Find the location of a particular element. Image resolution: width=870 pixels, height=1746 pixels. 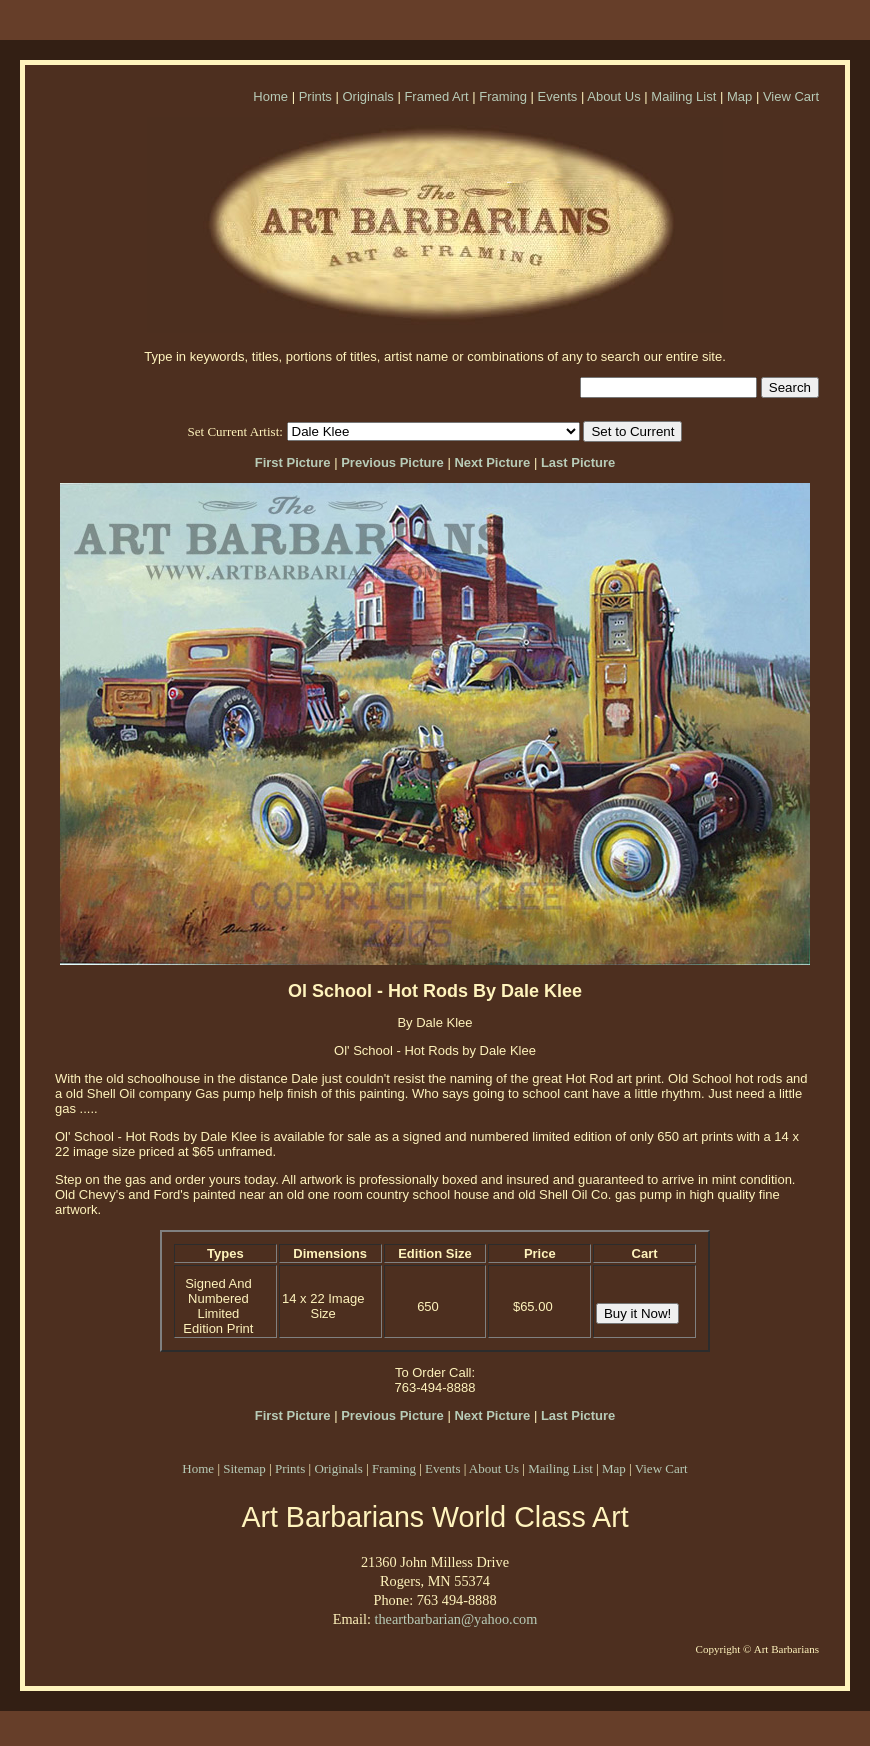

Framing is located at coordinates (503, 96).